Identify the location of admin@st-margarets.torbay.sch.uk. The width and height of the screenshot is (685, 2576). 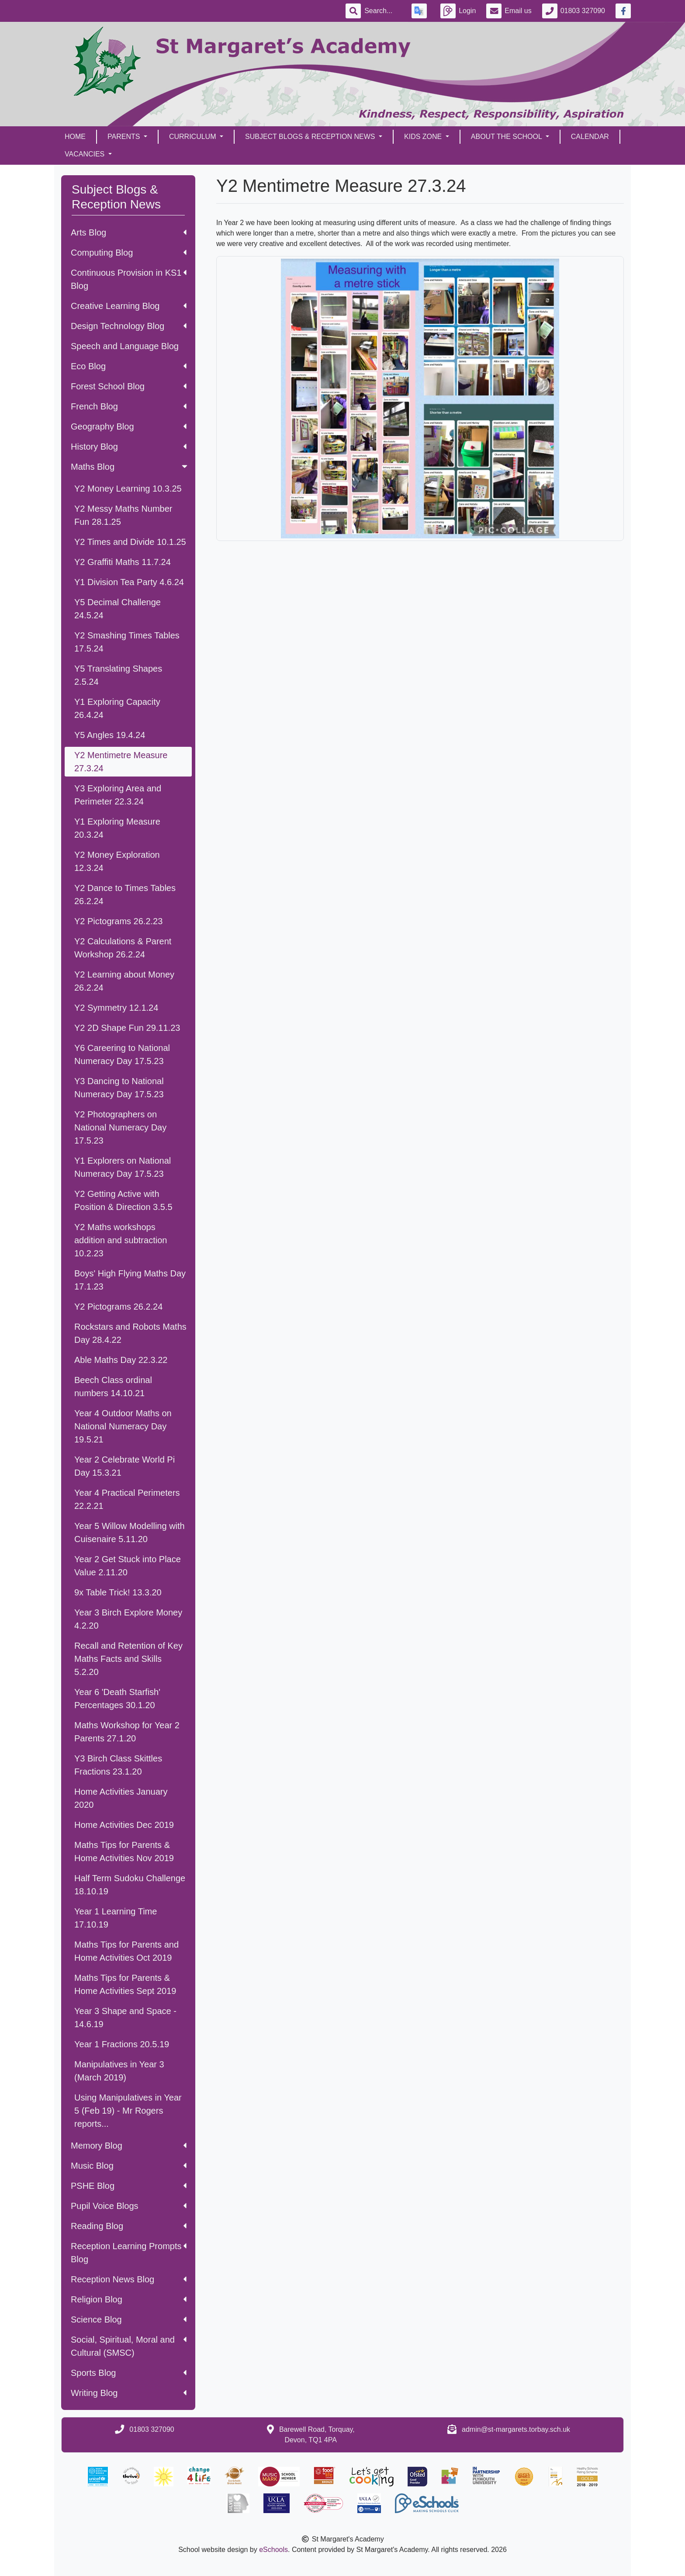
(516, 2429).